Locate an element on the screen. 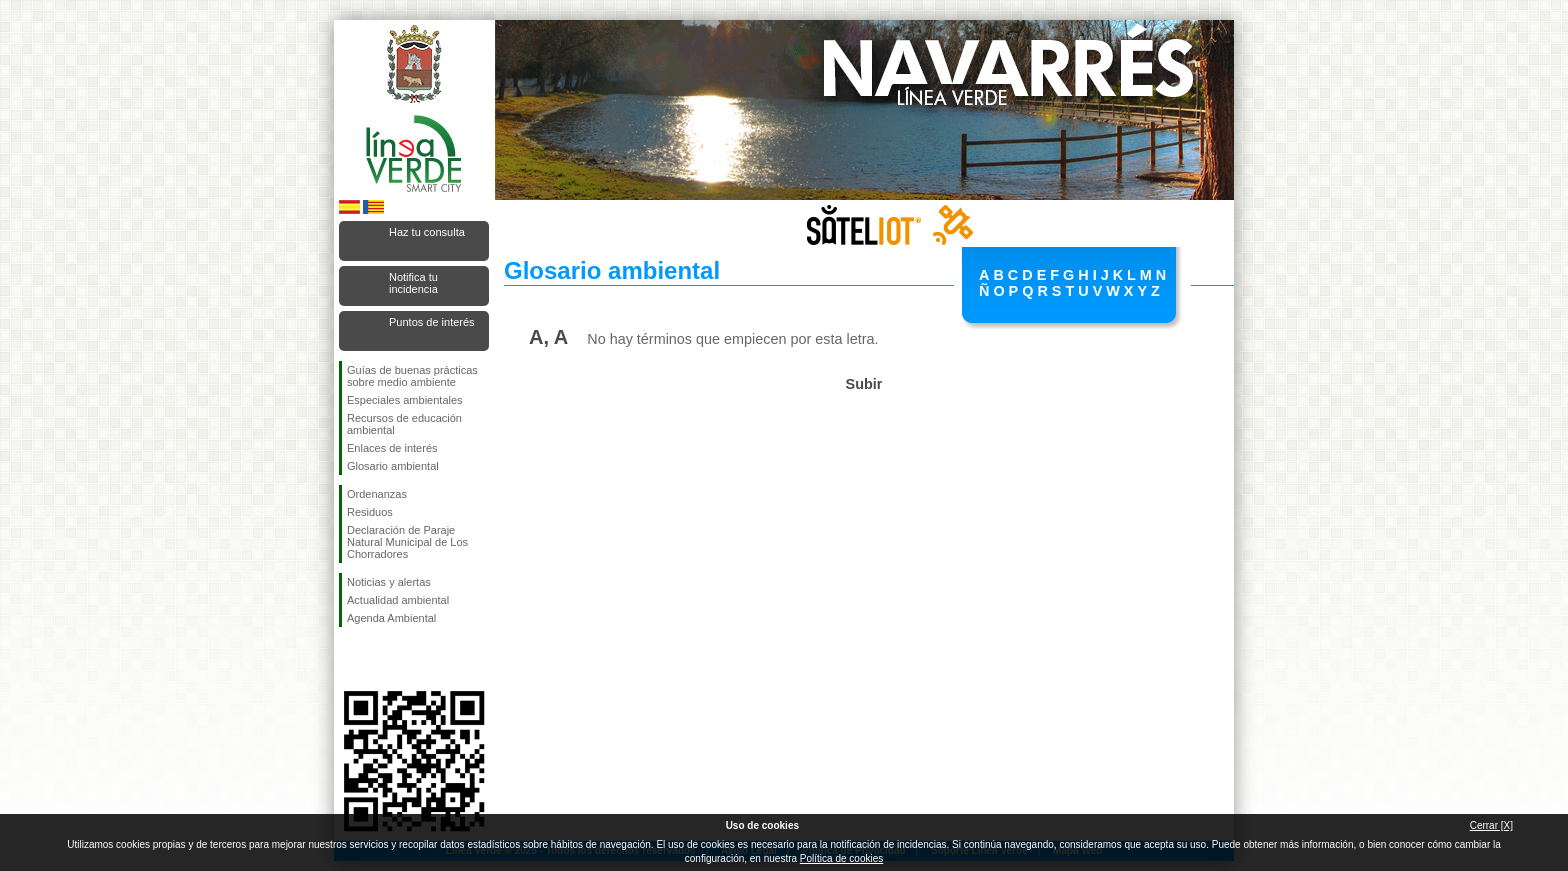 Image resolution: width=1568 pixels, height=871 pixels. Puntos de interés is located at coordinates (432, 322).